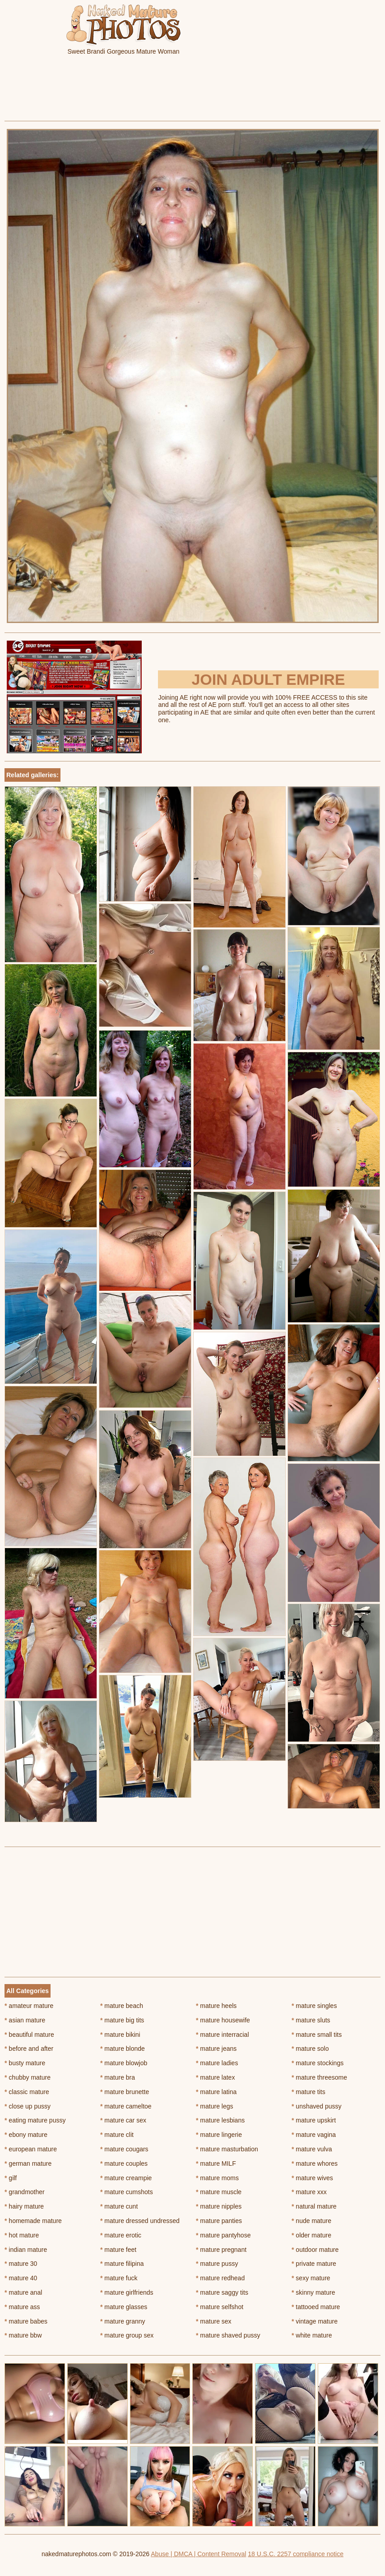  I want to click on mature creampie, so click(126, 2178).